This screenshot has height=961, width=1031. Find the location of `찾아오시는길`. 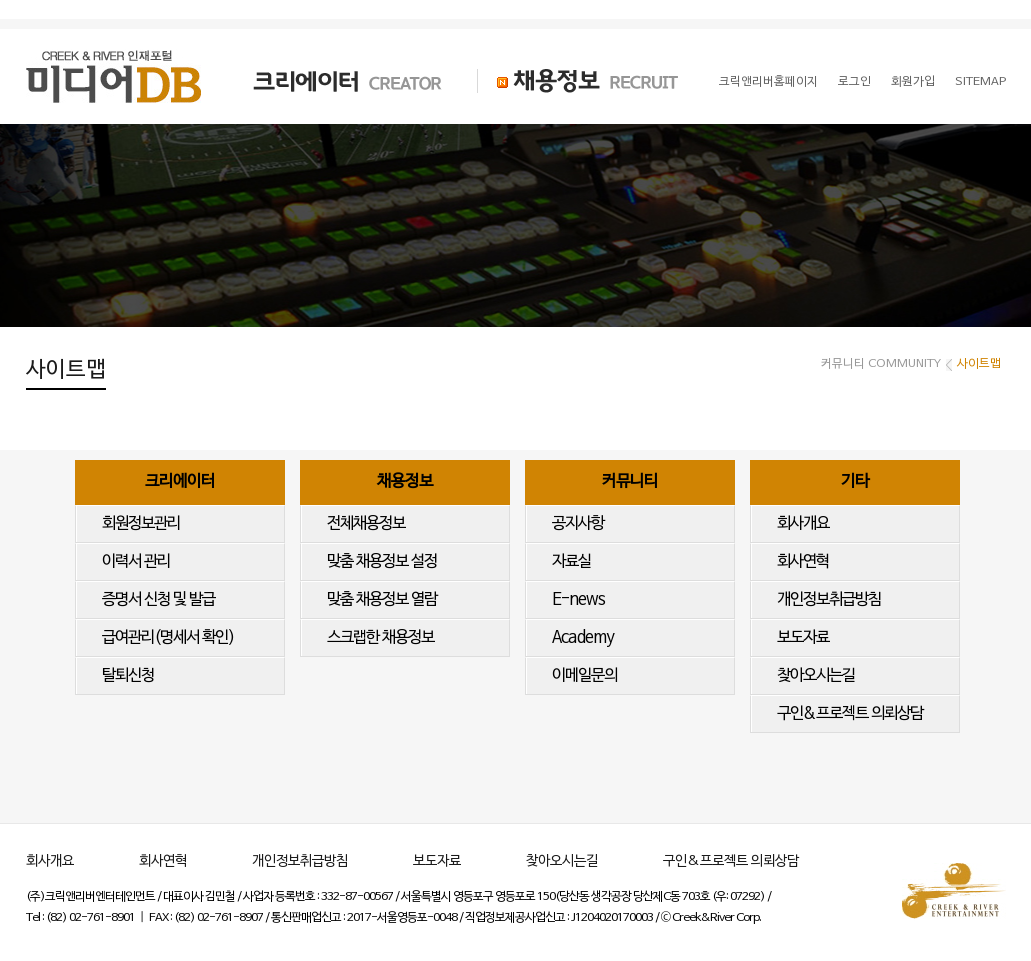

찾아오시는길 is located at coordinates (816, 676).